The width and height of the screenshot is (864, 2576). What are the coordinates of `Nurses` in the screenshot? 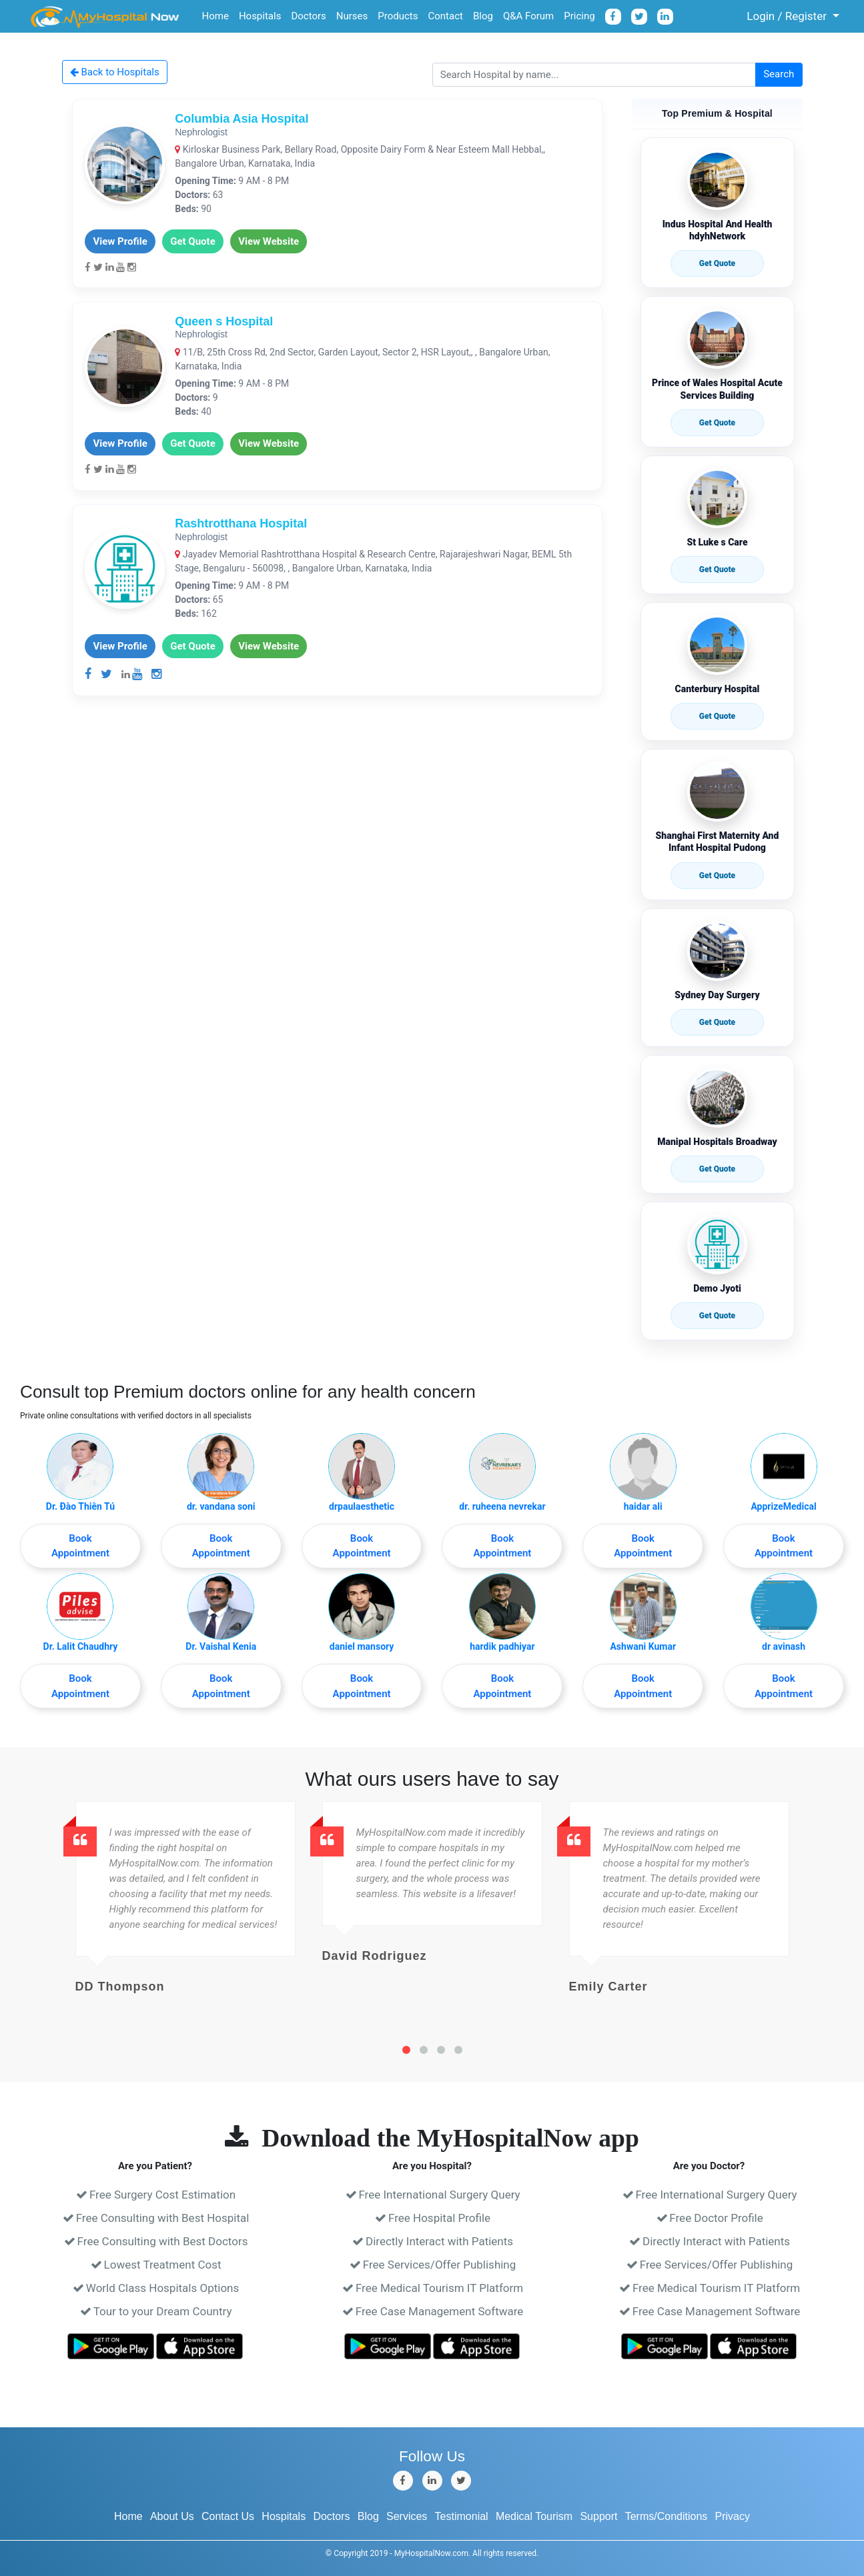 It's located at (352, 16).